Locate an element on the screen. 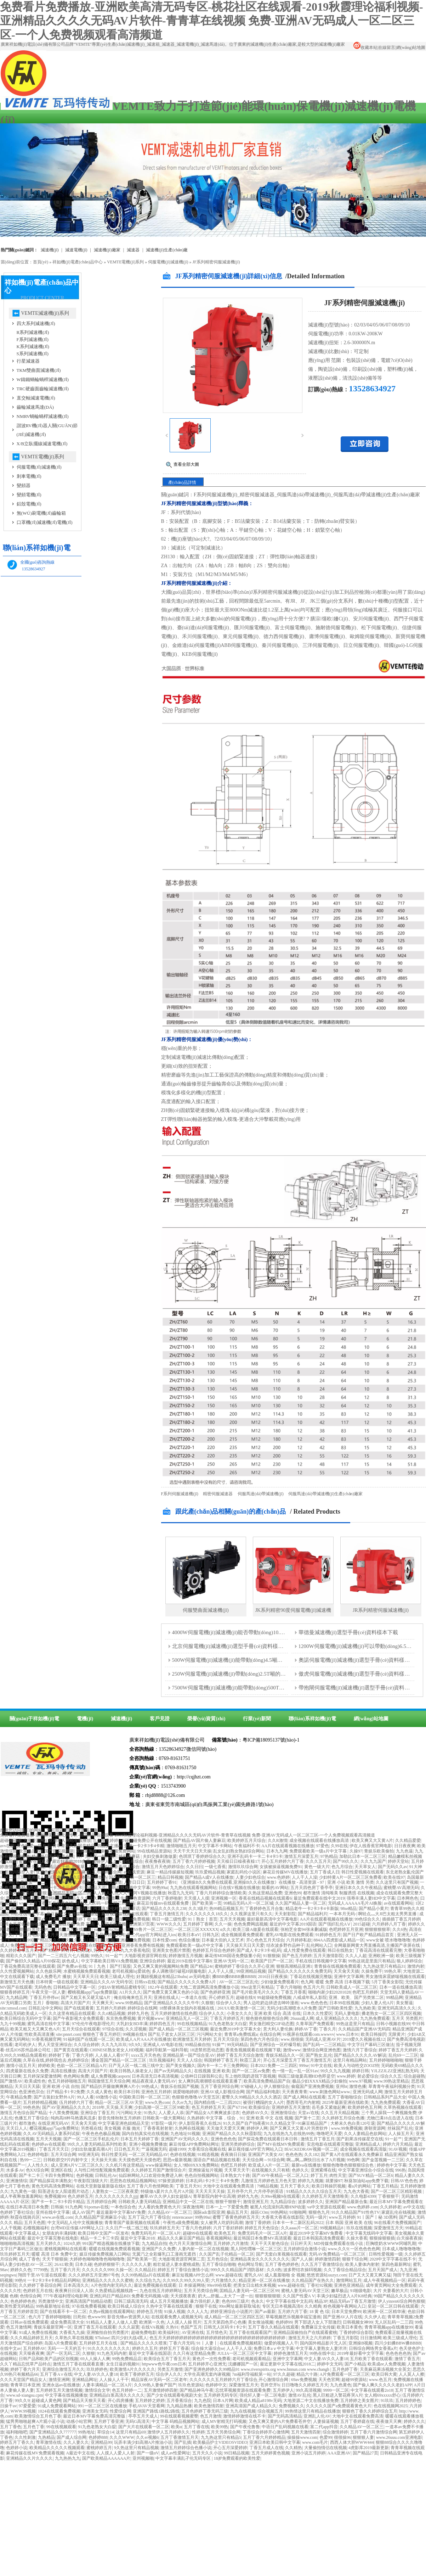  国产精品27页 is located at coordinates (365, 2453).